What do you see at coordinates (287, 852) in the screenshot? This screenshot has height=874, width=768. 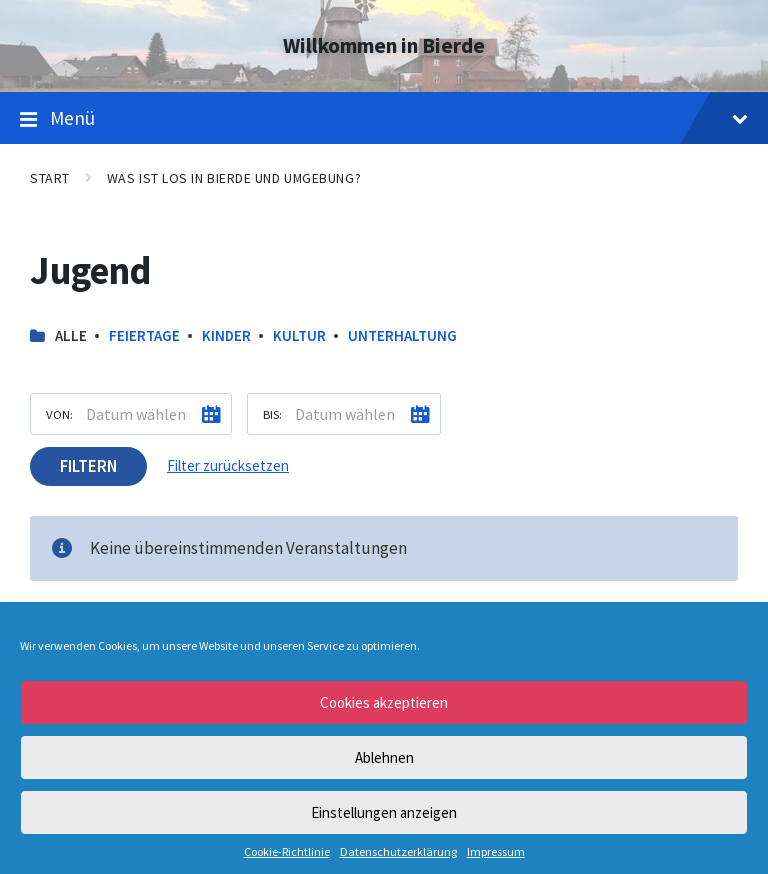 I see `Cookie-Richtlinie` at bounding box center [287, 852].